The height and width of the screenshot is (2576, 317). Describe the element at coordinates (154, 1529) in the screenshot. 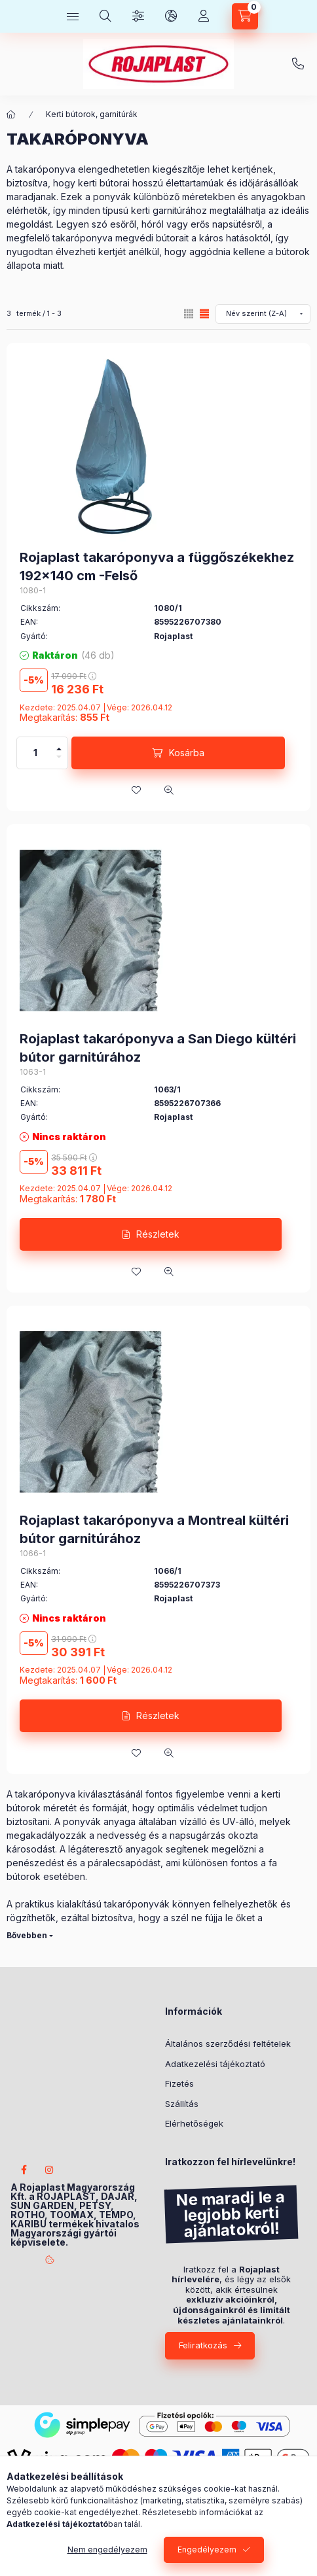

I see `Rojaplast takaróponyva a Montreal kültéri bútor garnitúrához` at that location.